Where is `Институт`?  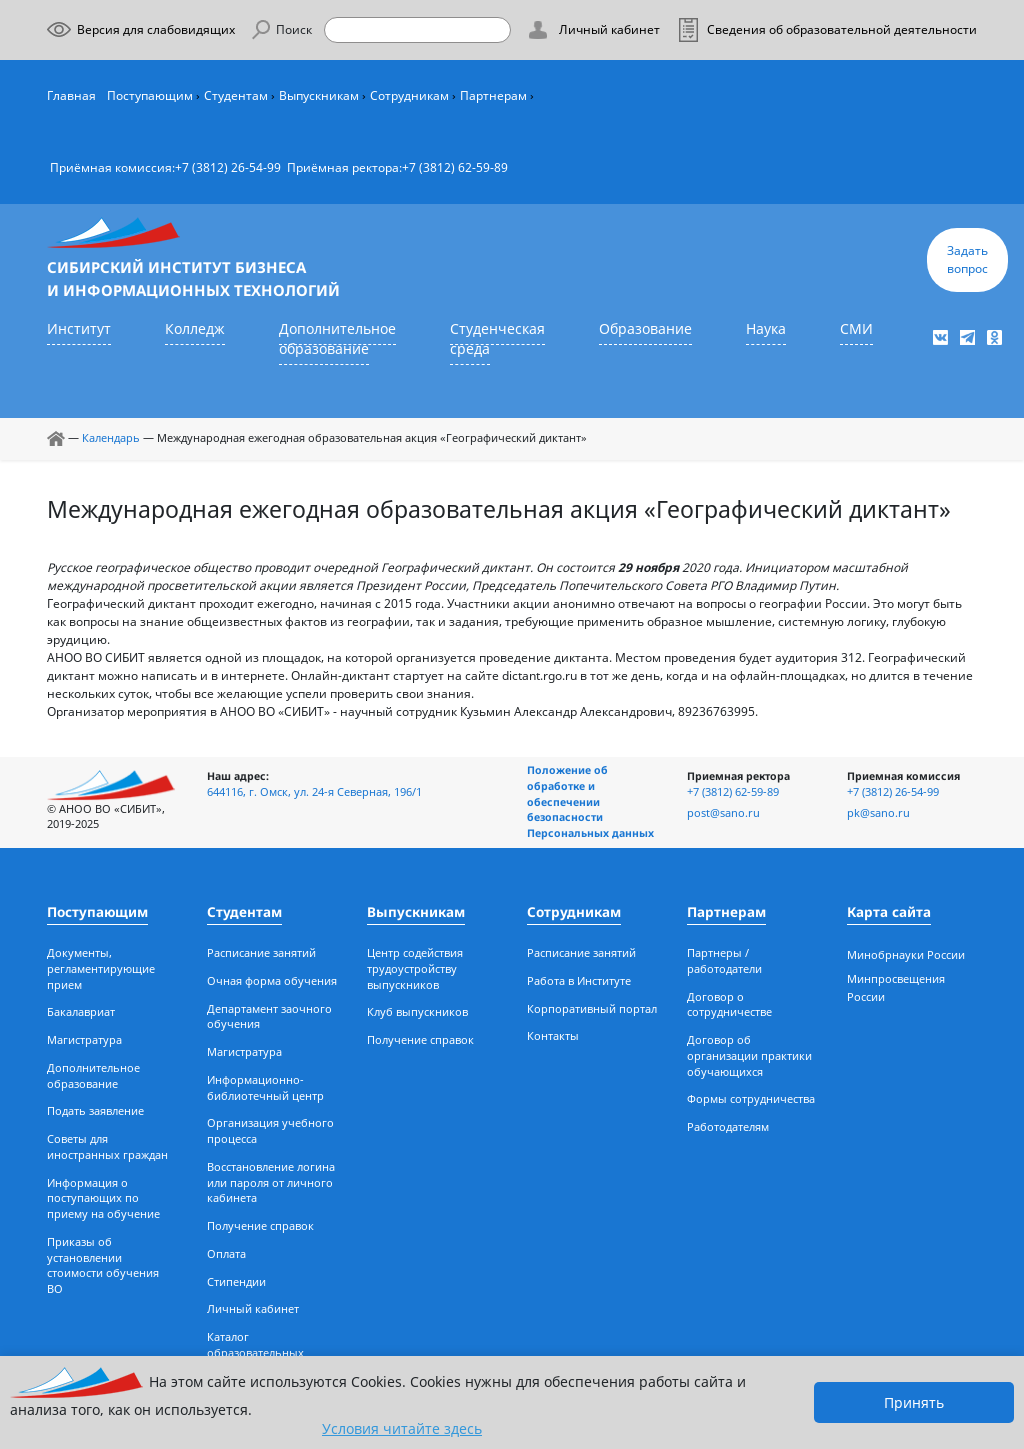
Институт is located at coordinates (79, 329).